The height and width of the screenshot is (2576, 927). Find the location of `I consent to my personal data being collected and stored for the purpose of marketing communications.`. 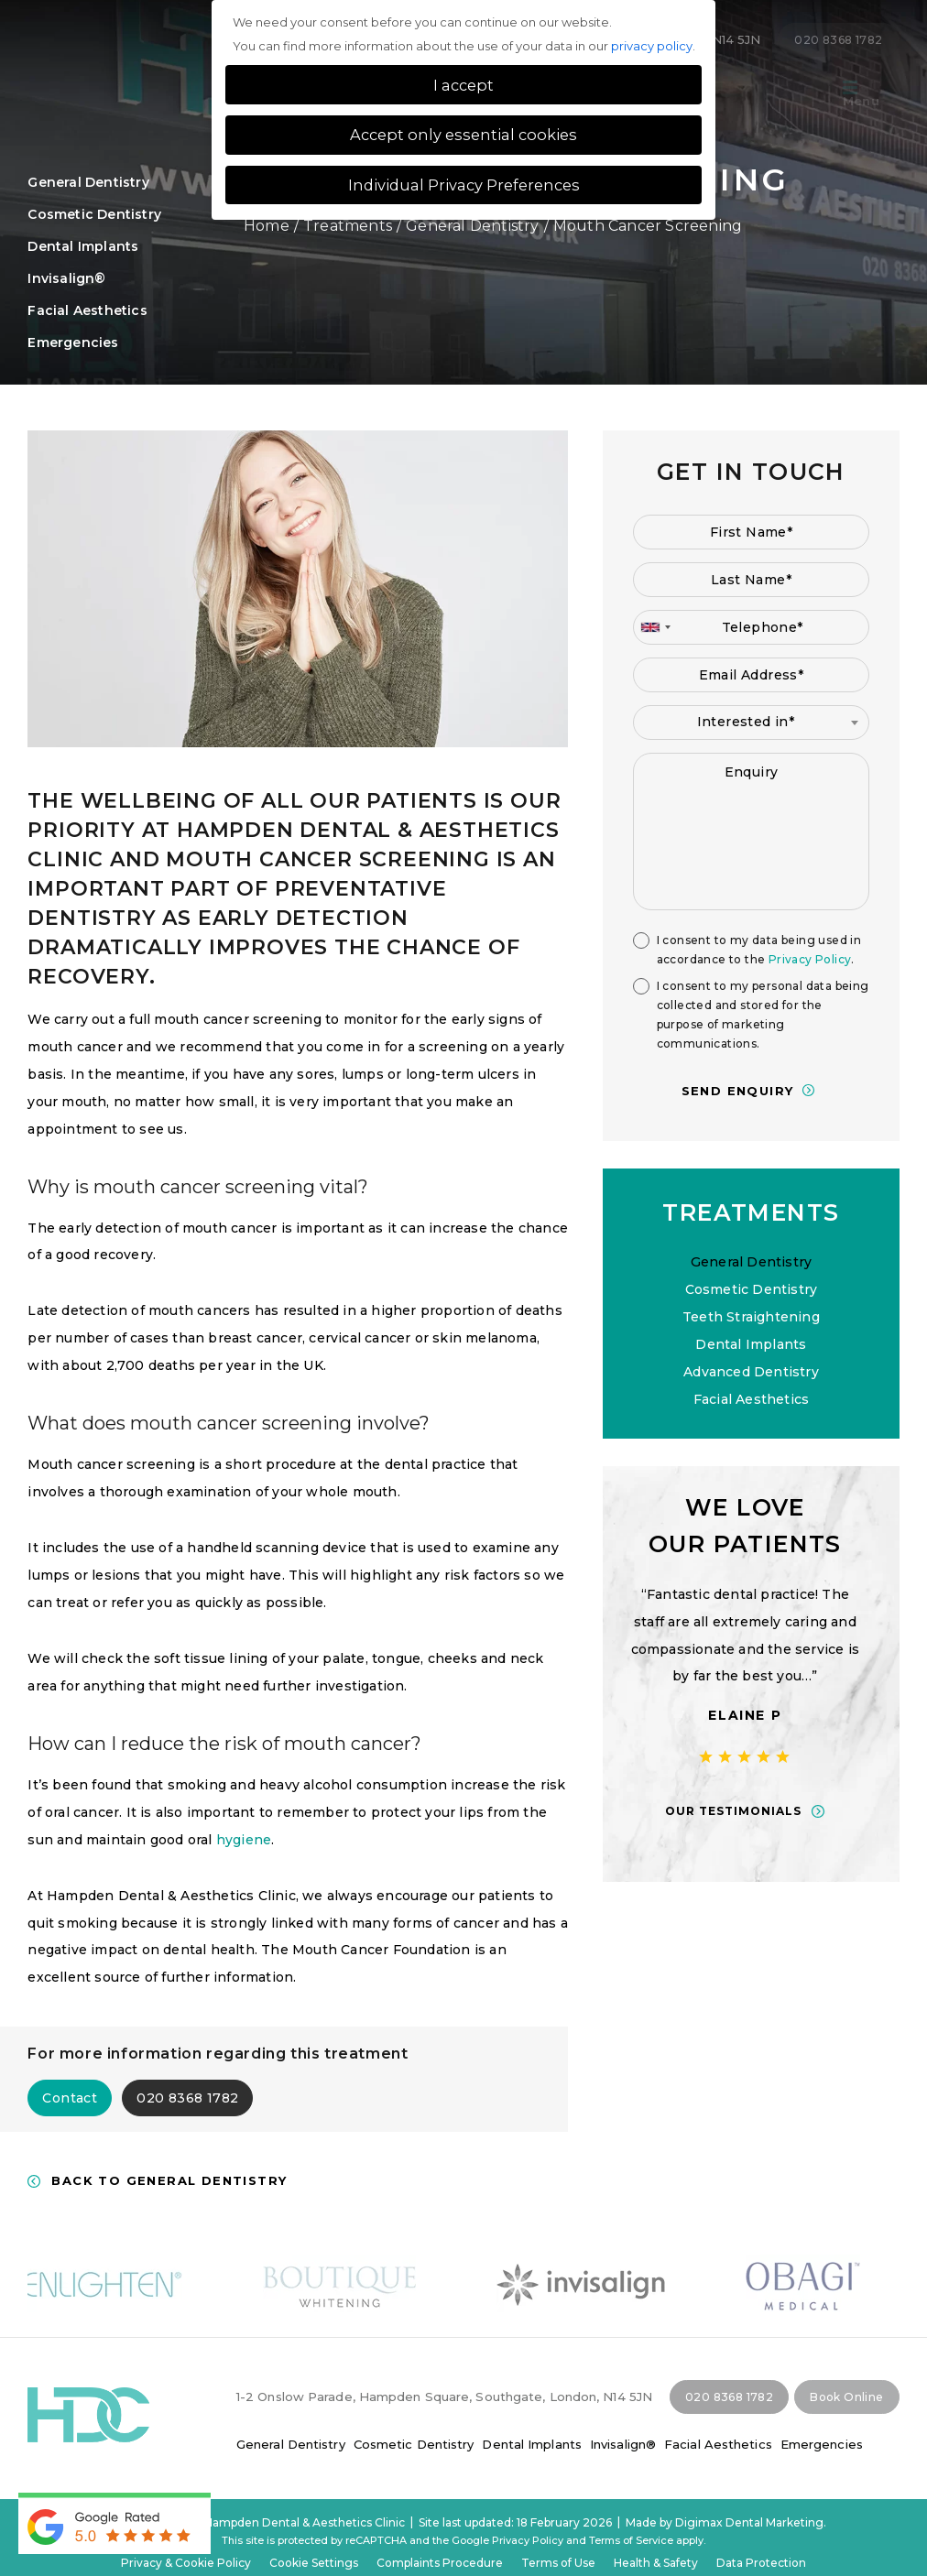

I consent to my personal data being collected and stored for the purpose of marketing communications. is located at coordinates (763, 1014).